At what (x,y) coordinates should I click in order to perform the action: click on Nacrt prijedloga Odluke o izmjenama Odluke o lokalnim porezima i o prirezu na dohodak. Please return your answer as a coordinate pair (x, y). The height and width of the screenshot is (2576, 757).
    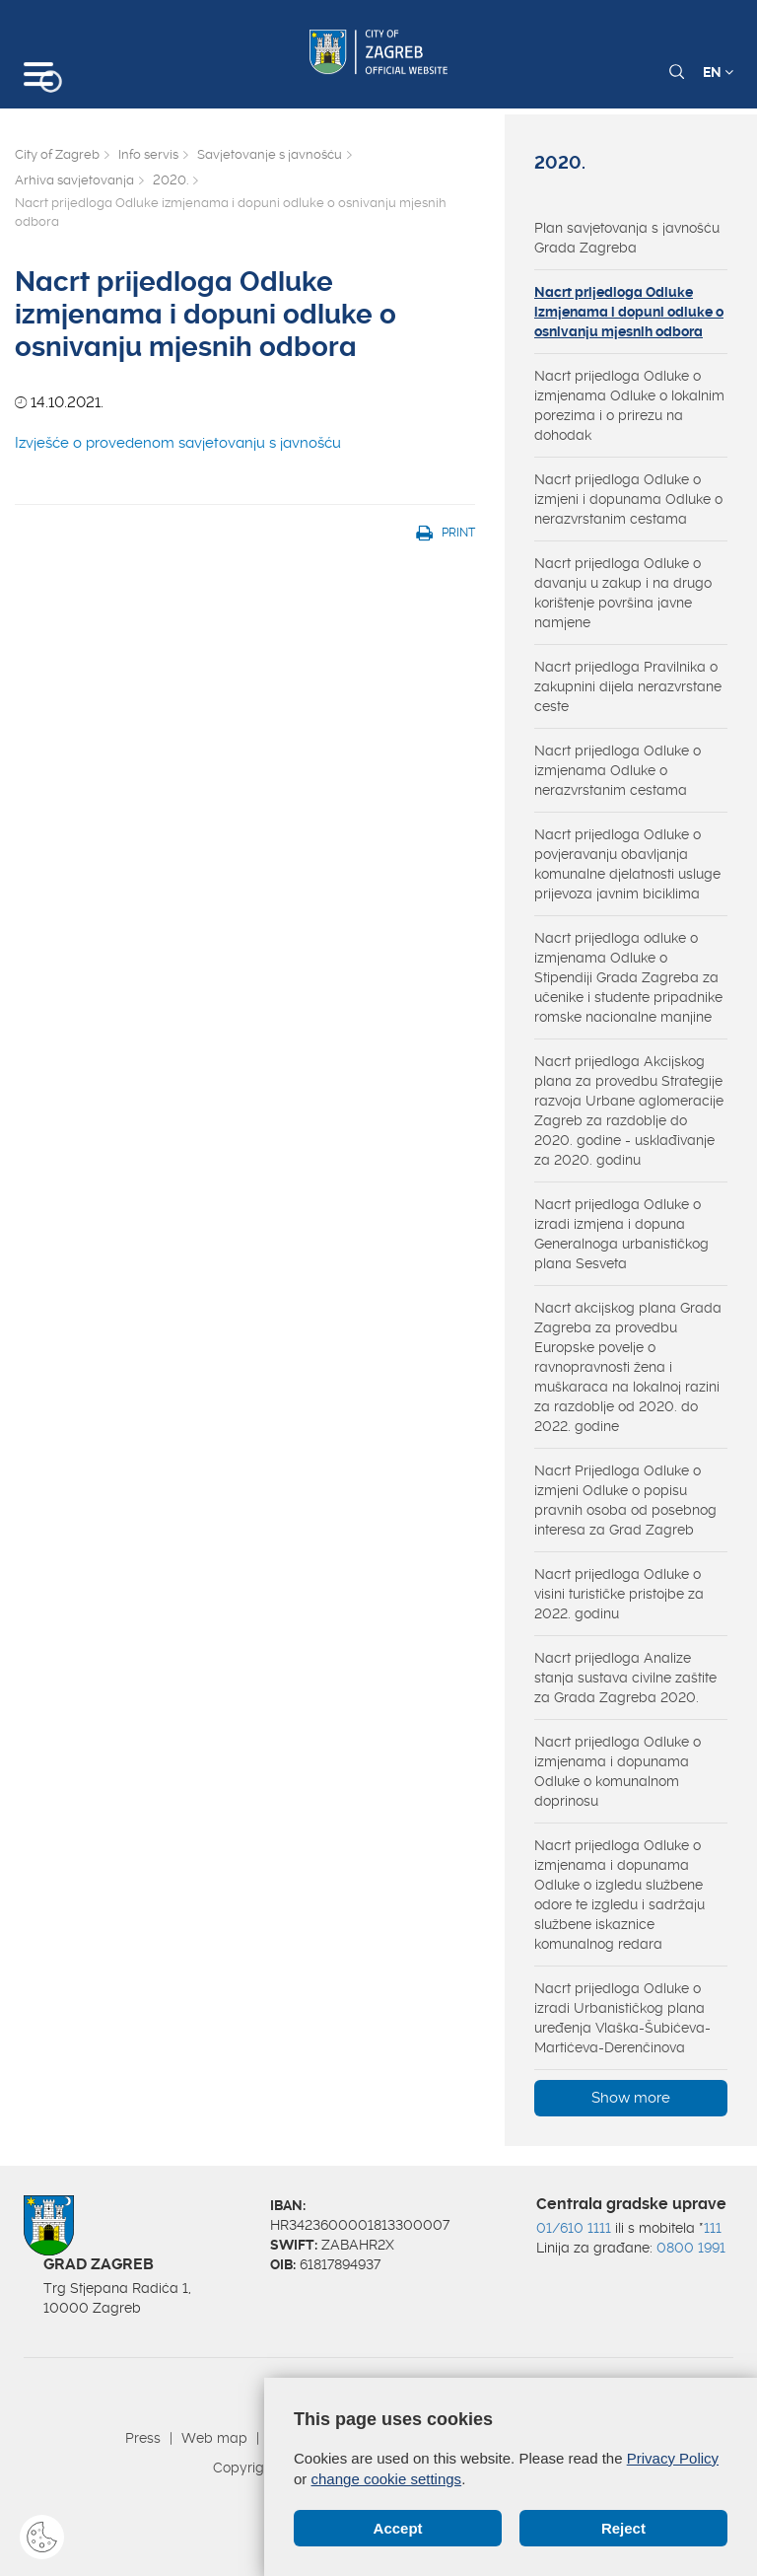
    Looking at the image, I should click on (629, 405).